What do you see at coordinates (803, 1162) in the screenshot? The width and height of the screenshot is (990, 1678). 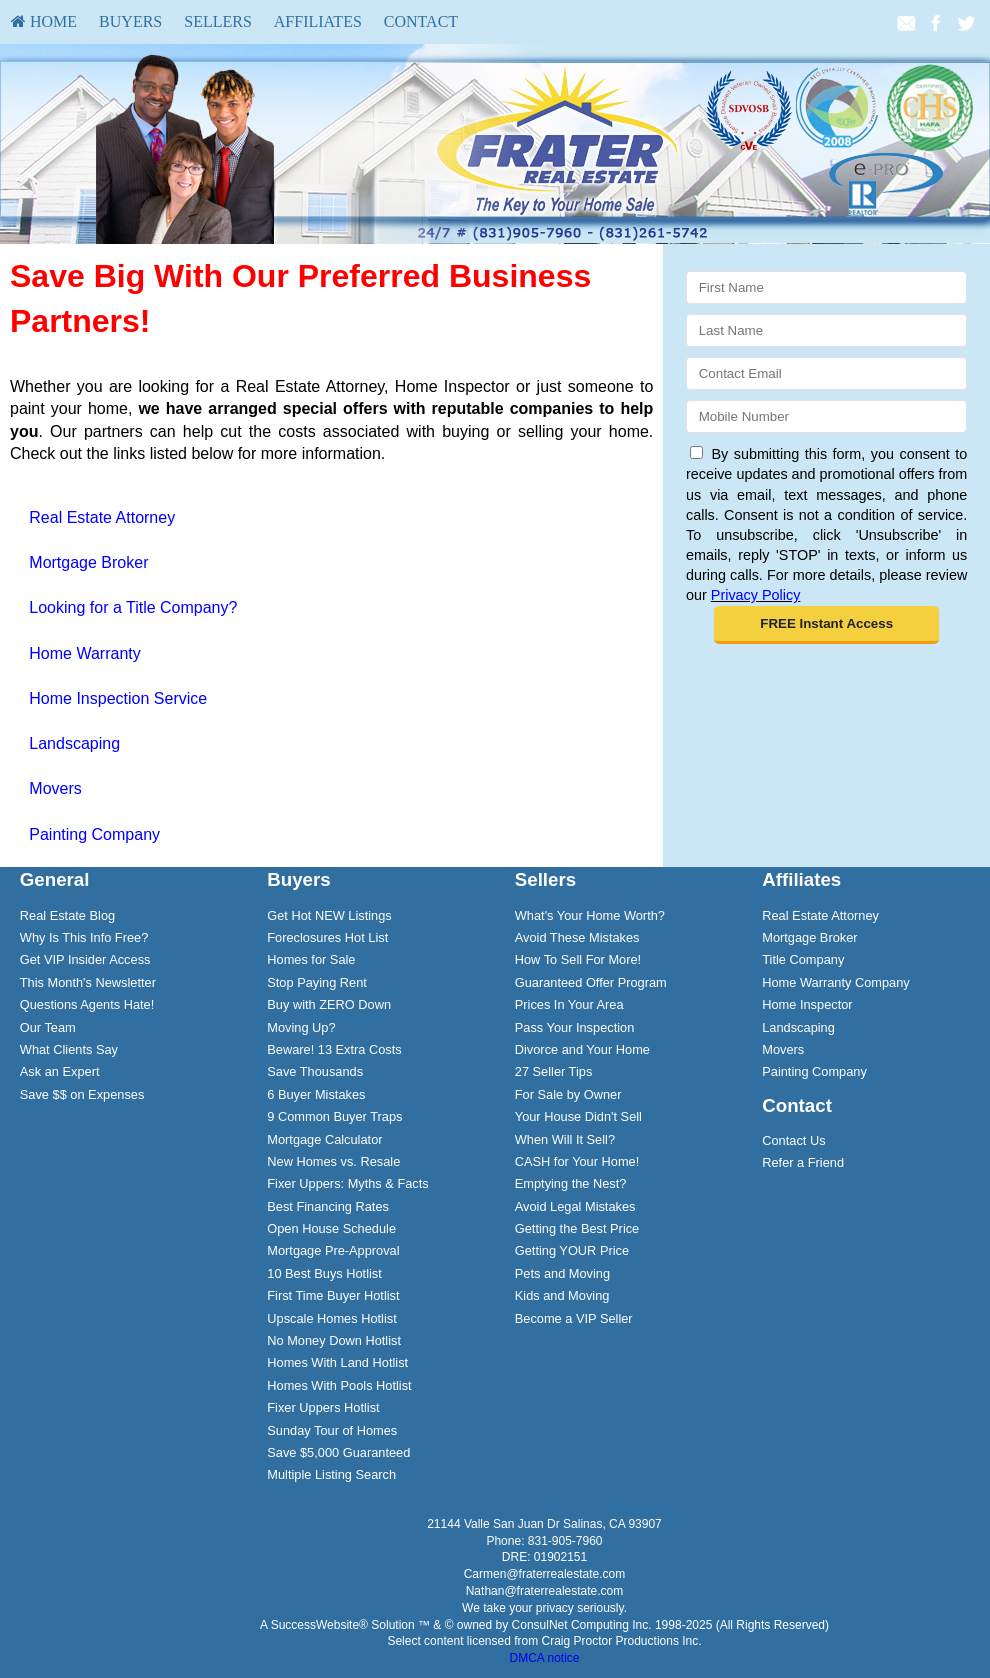 I see `Refer a Friend` at bounding box center [803, 1162].